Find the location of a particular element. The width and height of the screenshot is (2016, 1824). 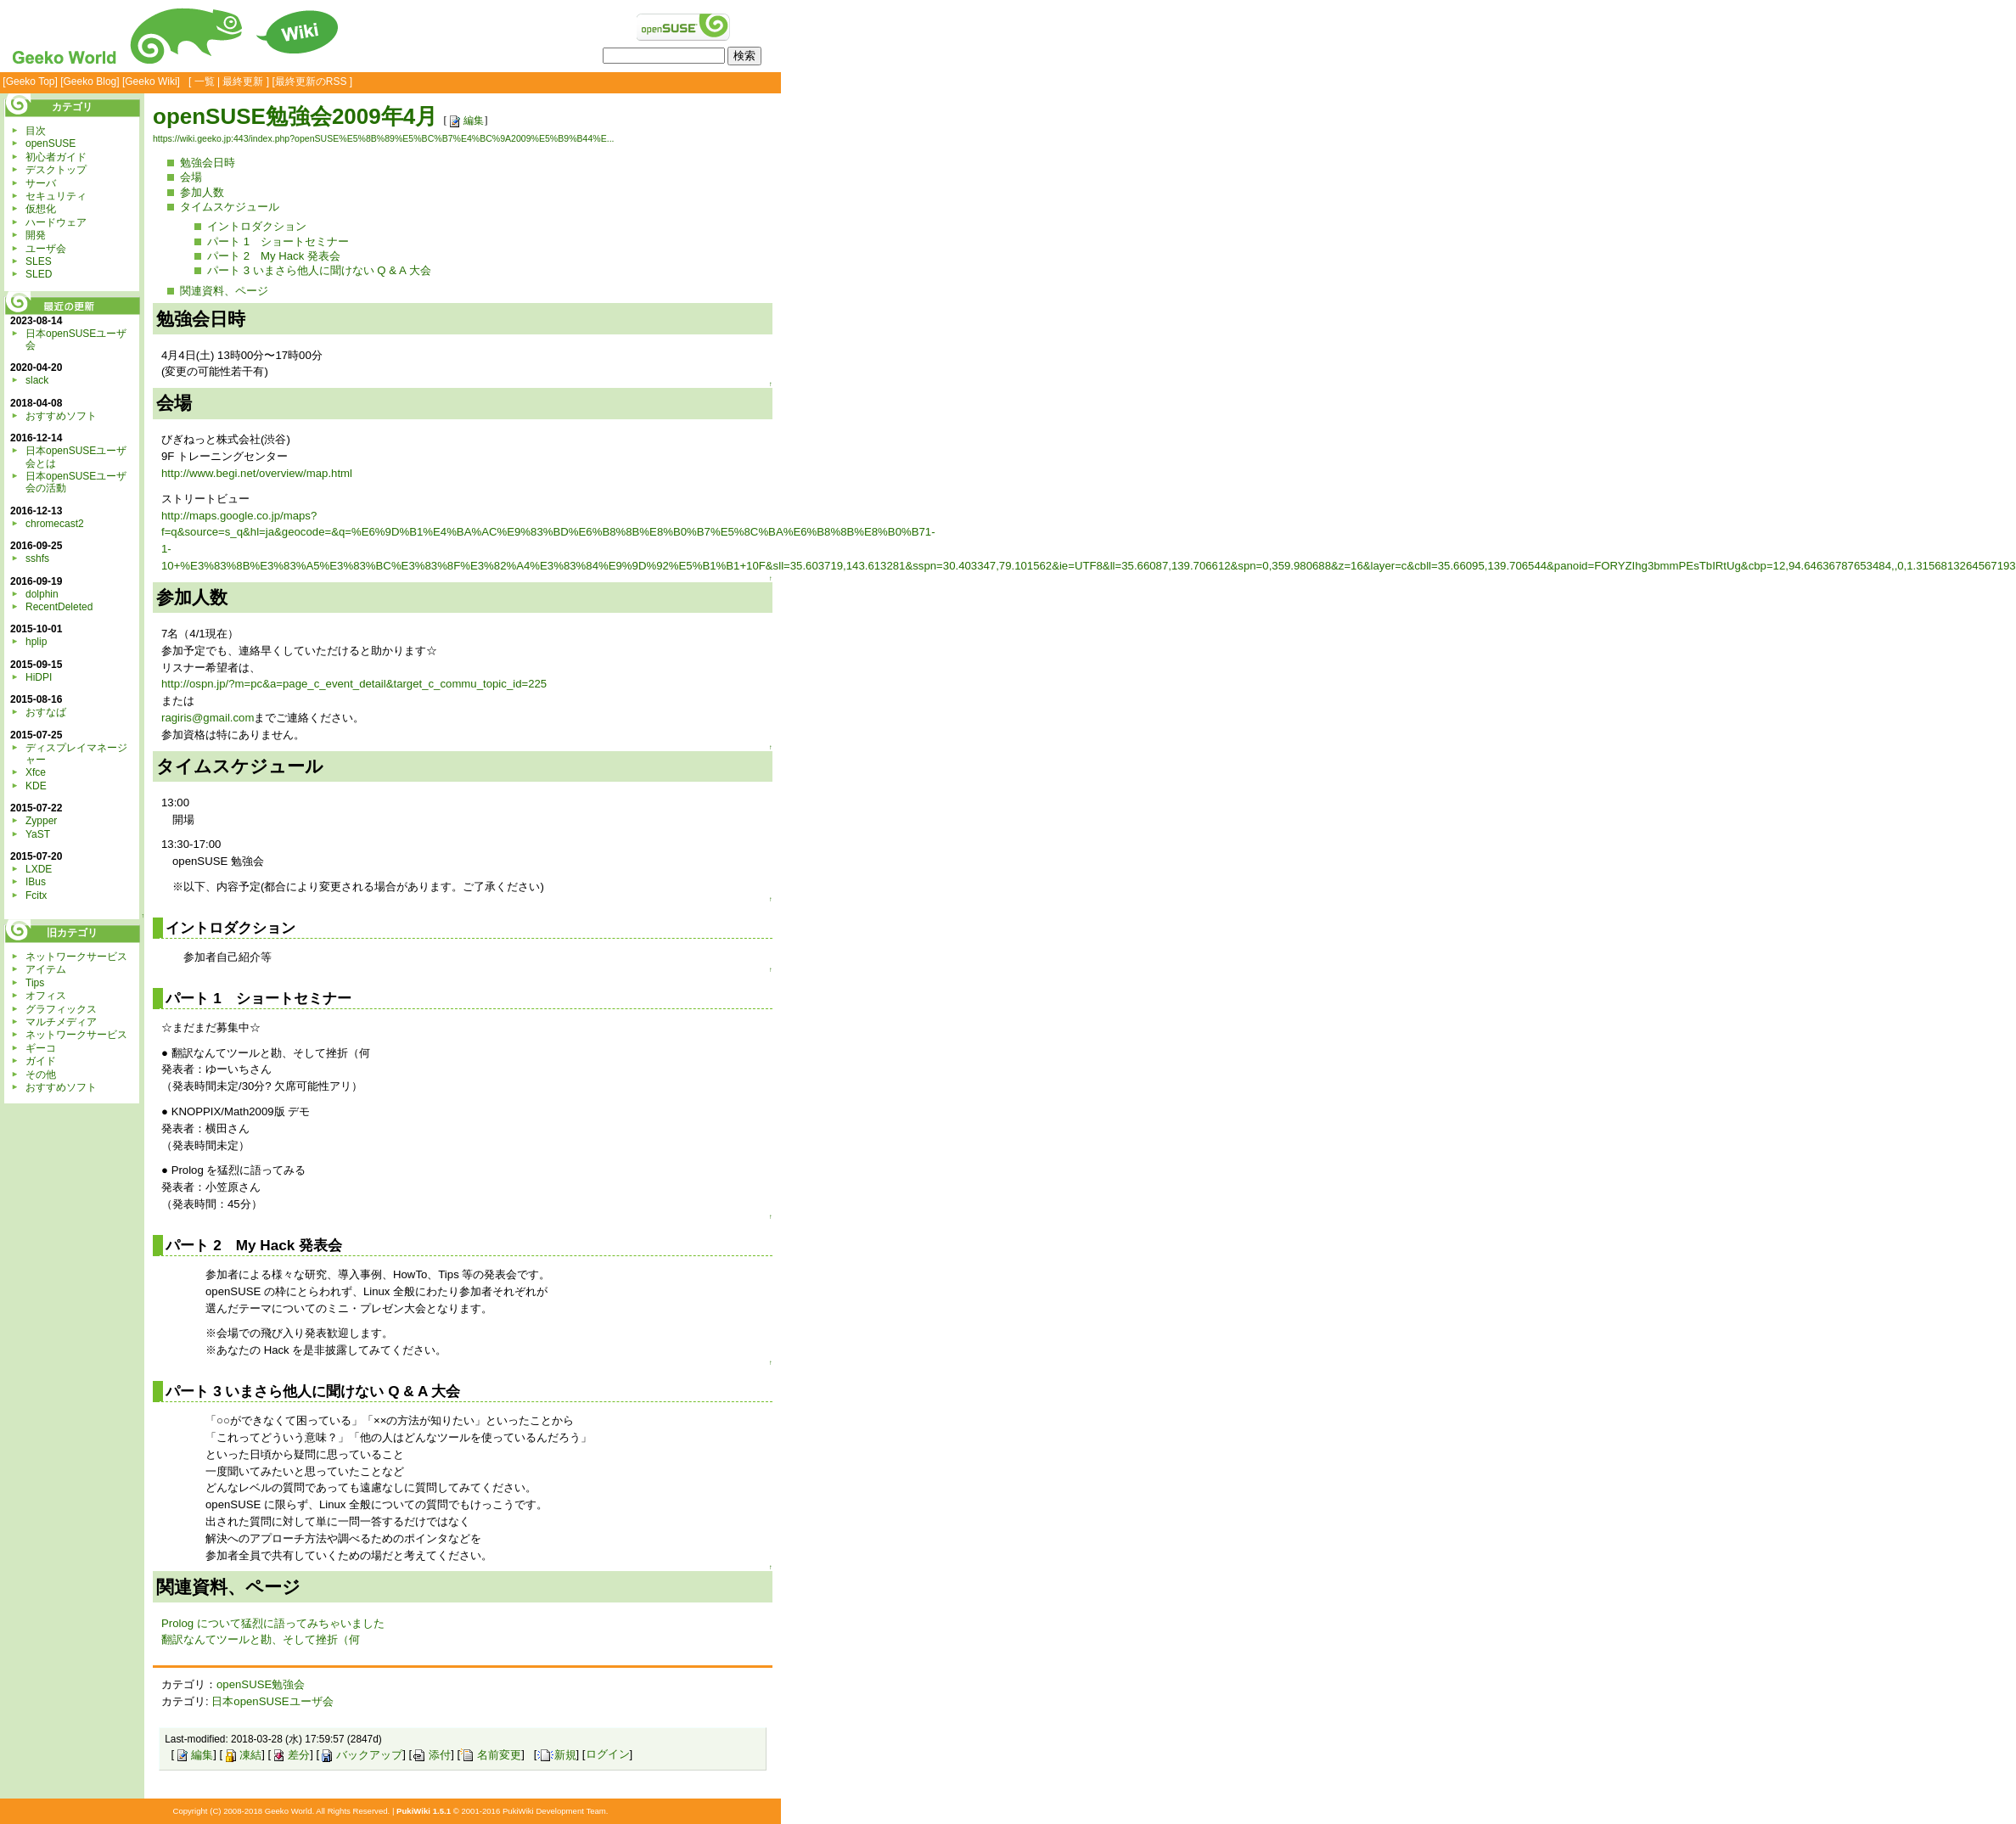

グラフィックス is located at coordinates (61, 1009).